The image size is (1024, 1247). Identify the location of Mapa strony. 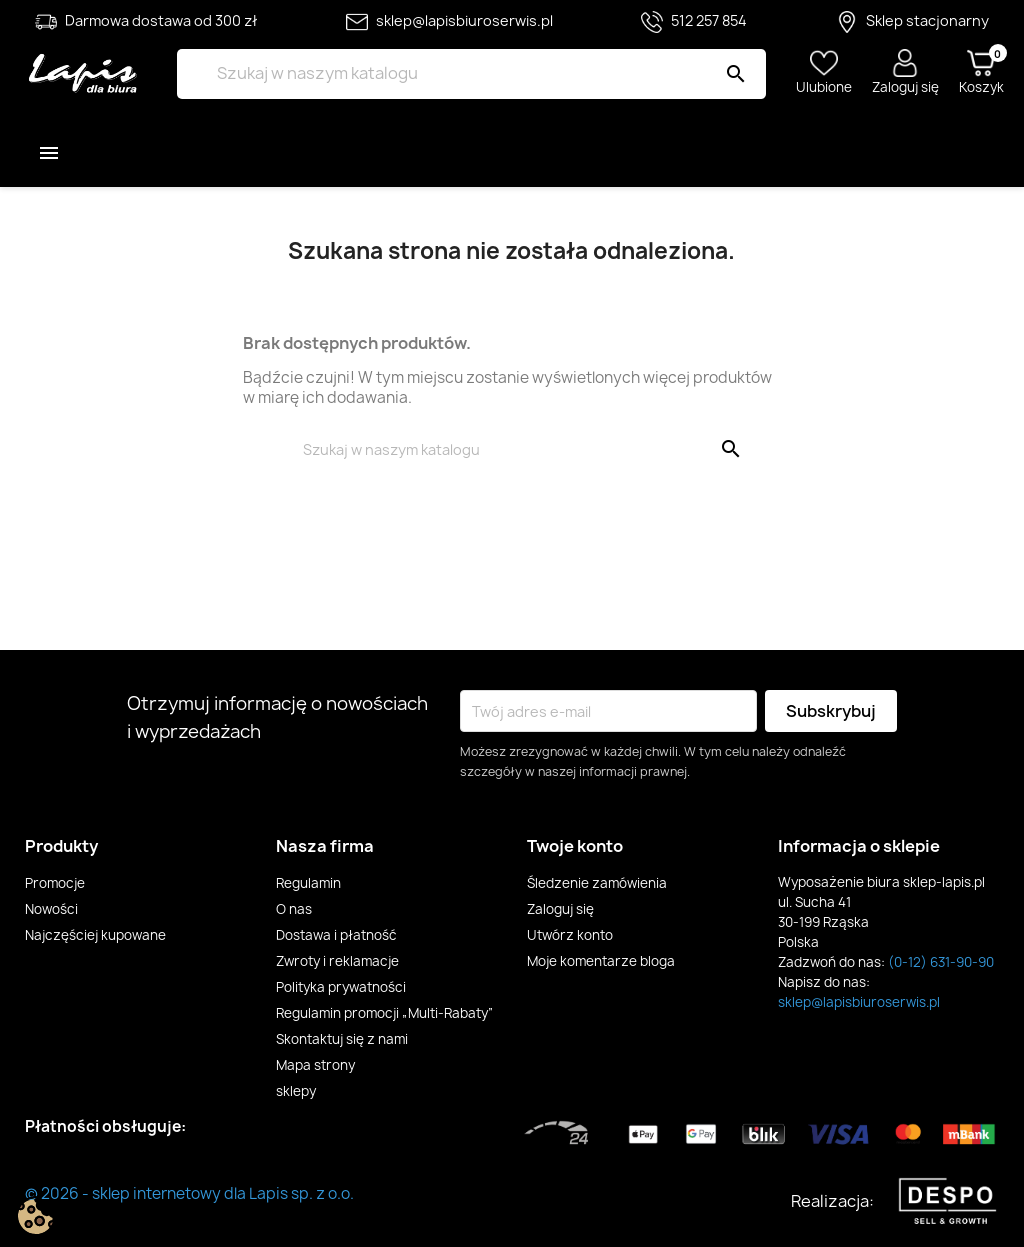
(315, 1065).